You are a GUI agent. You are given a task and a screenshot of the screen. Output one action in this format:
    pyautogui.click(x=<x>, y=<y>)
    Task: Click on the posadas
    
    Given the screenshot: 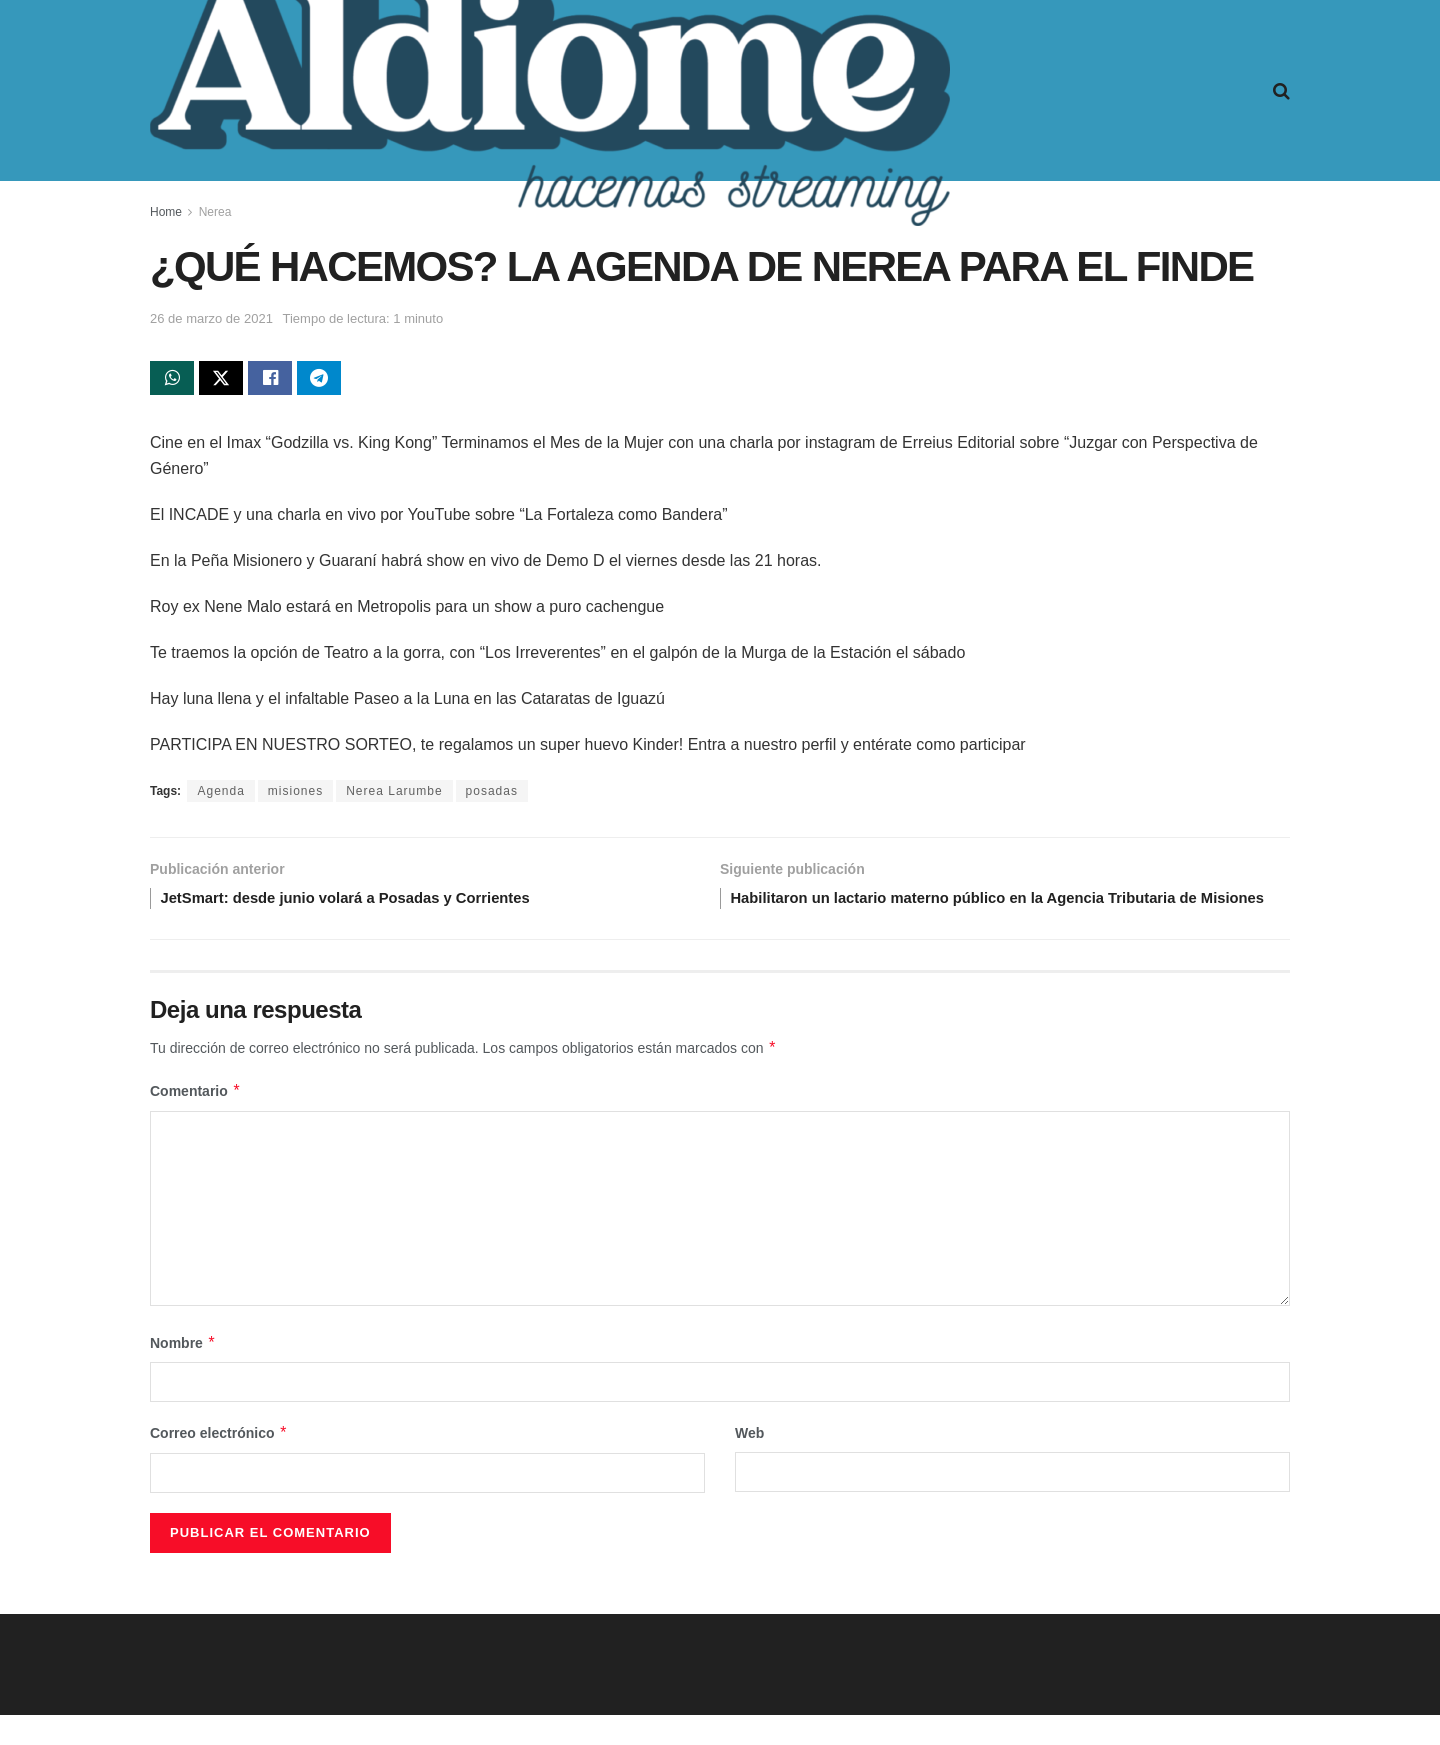 What is the action you would take?
    pyautogui.click(x=492, y=795)
    